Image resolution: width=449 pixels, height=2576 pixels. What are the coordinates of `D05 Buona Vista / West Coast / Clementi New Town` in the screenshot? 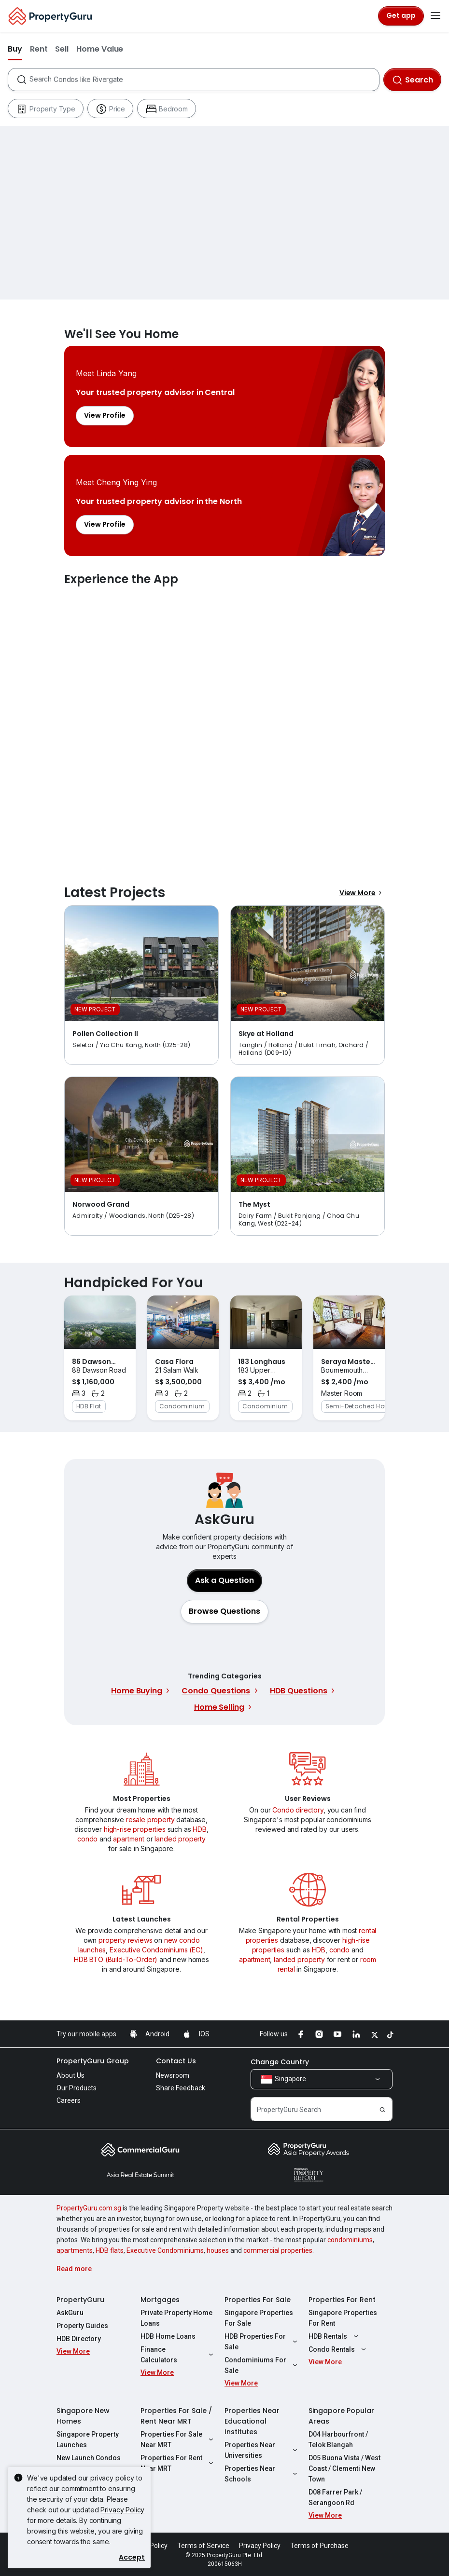 It's located at (344, 2468).